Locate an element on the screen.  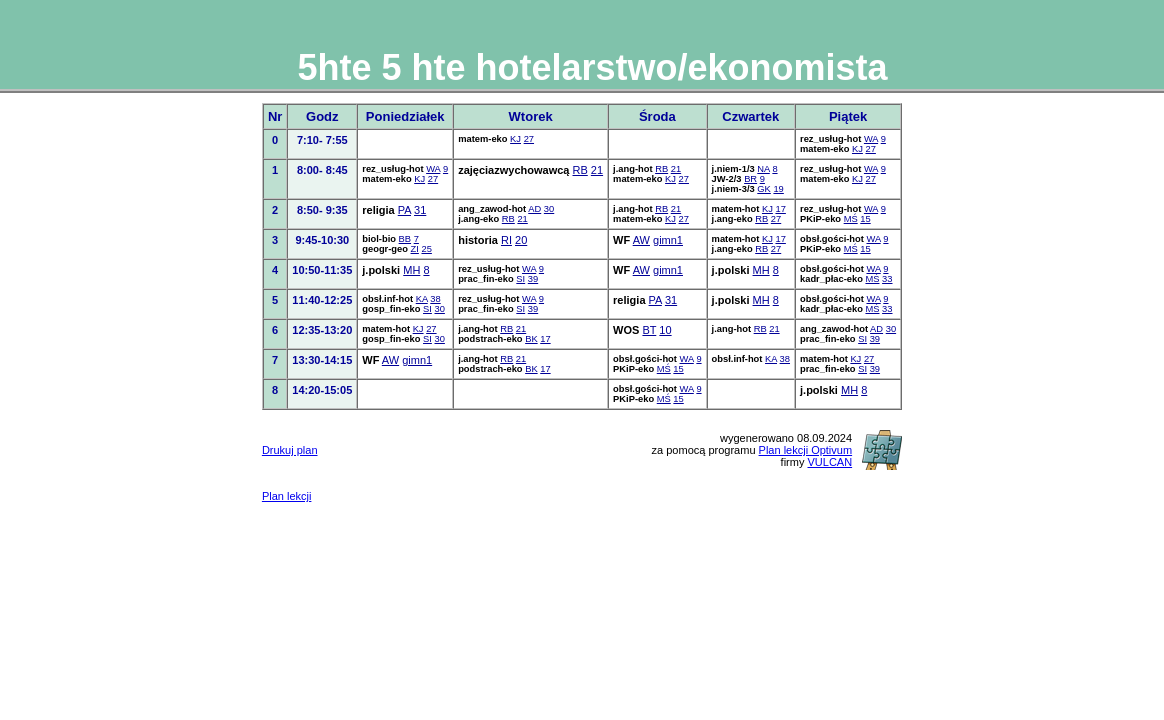
20 is located at coordinates (521, 240).